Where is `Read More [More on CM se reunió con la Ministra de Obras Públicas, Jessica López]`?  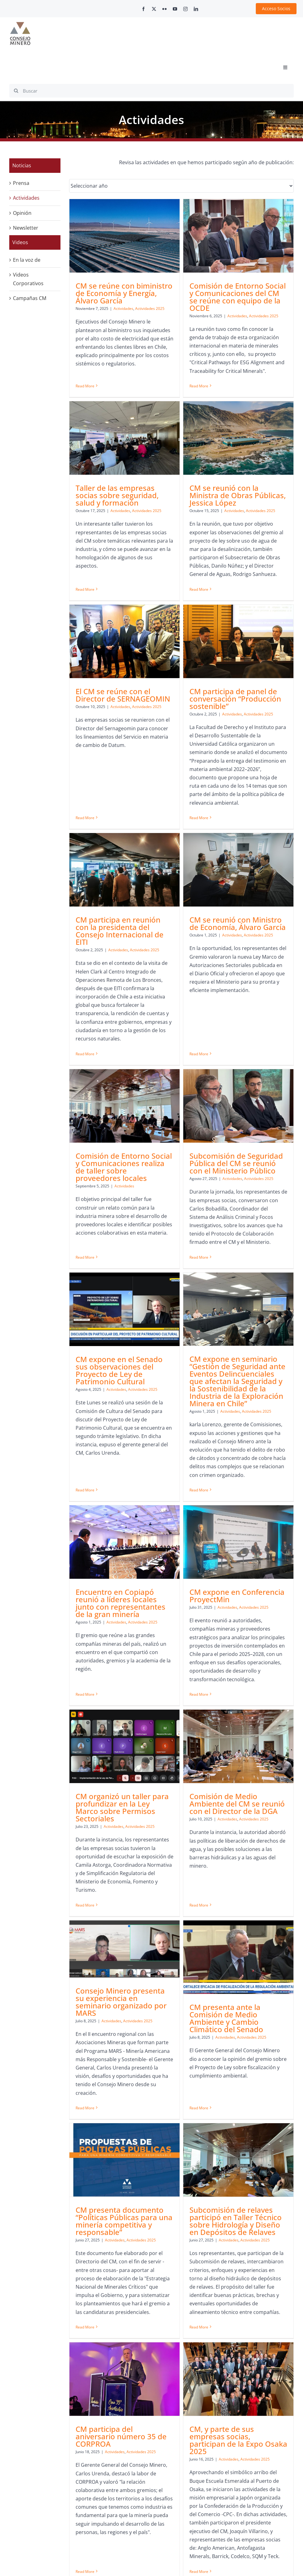
Read More [More on CM se reunió con la Ministra de Obras Públicas, Jessica López] is located at coordinates (87, 633).